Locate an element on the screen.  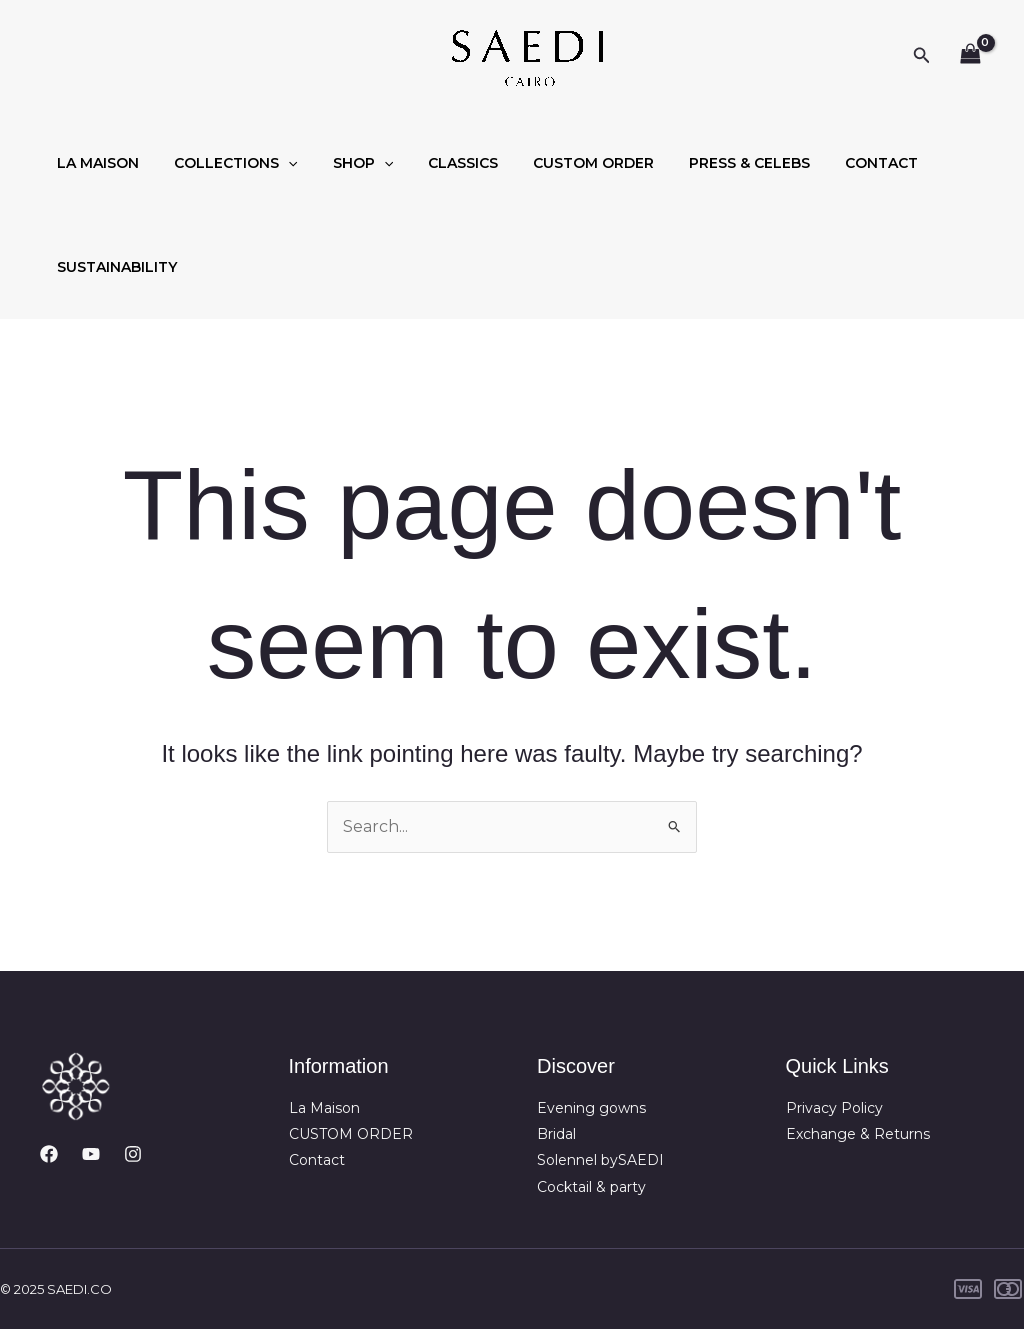
[YouTube] is located at coordinates (91, 1154).